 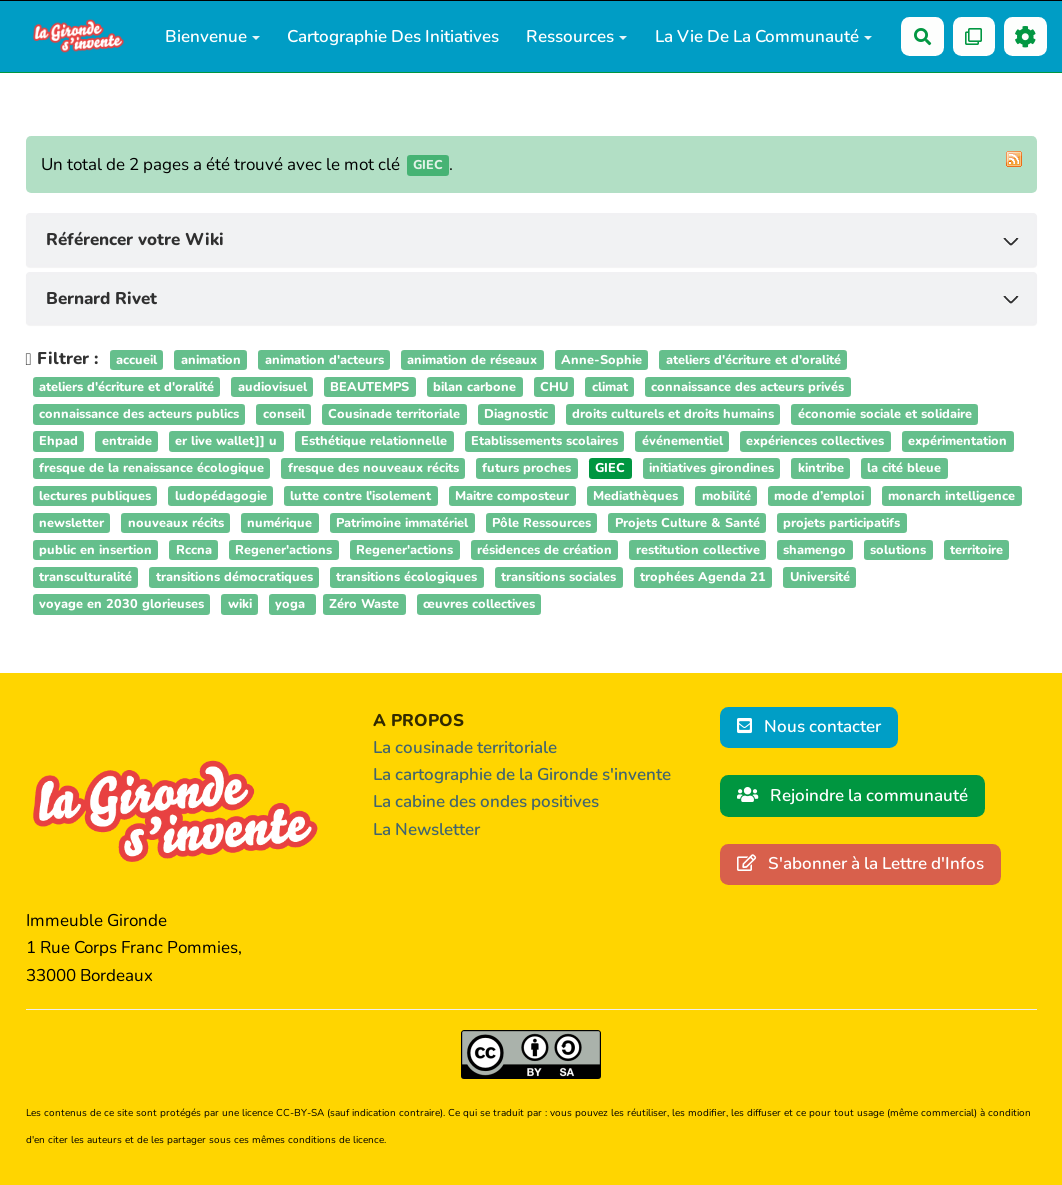 I want to click on Cousinade territoriale, so click(x=394, y=414).